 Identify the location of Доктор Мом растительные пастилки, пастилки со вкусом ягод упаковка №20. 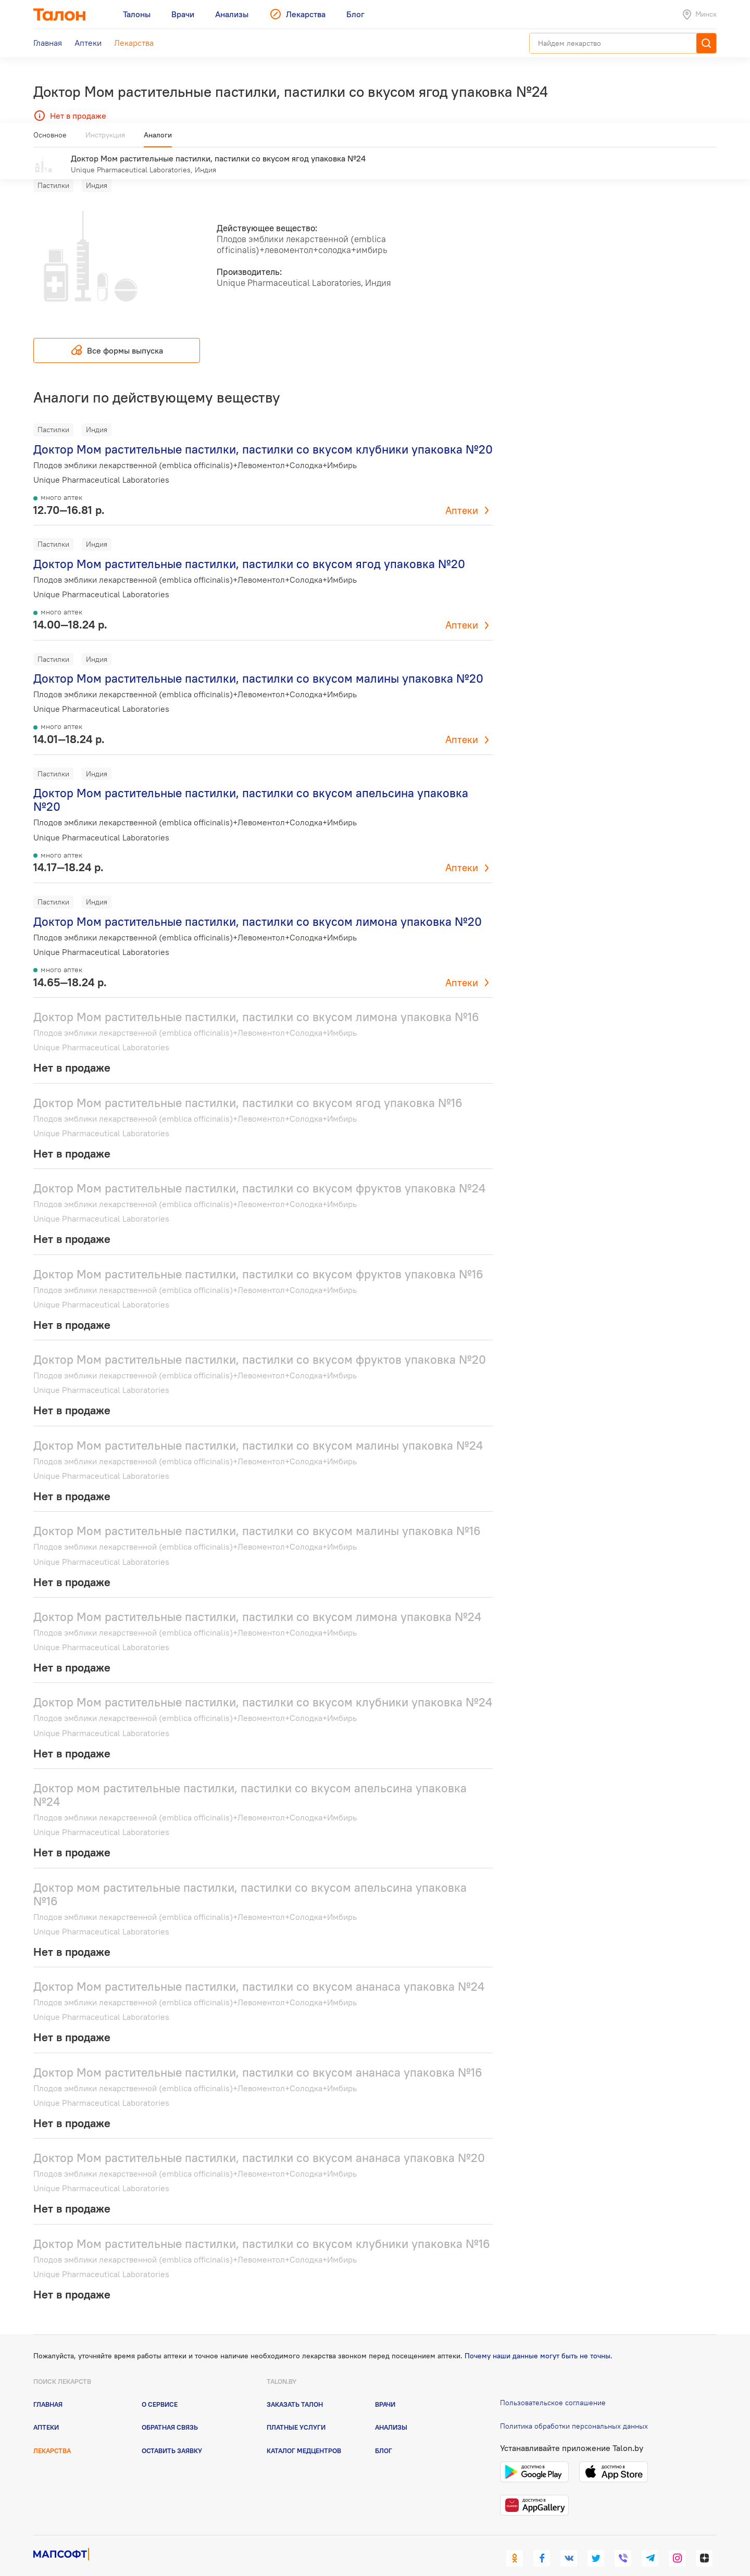
(249, 548).